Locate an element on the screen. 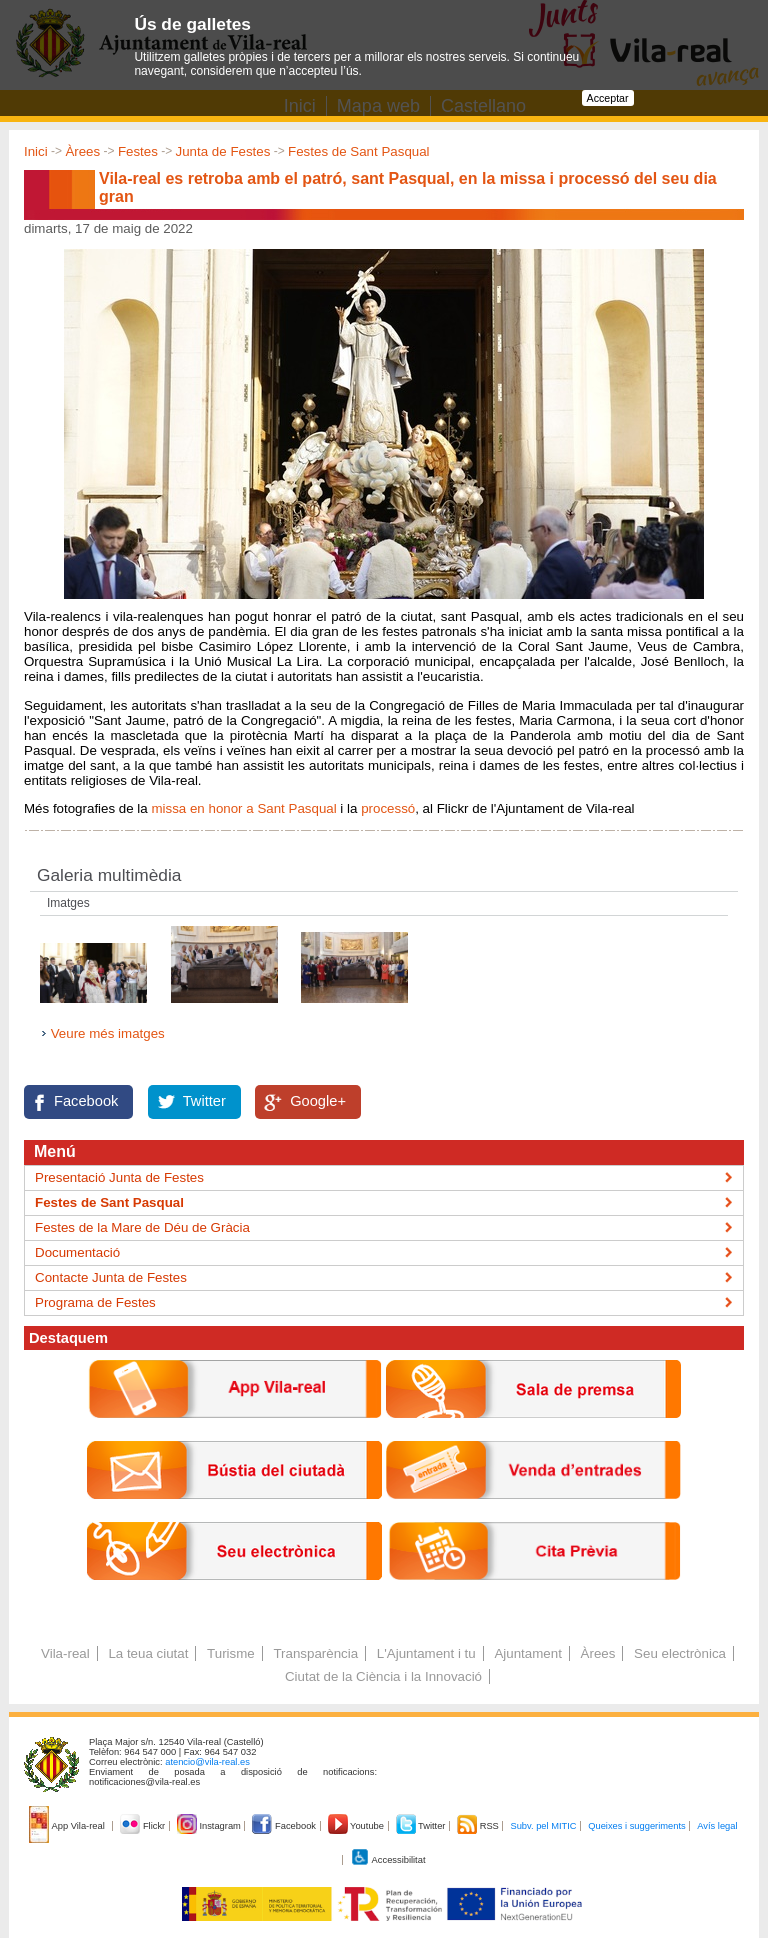 The height and width of the screenshot is (1938, 768). Documentació is located at coordinates (77, 1252).